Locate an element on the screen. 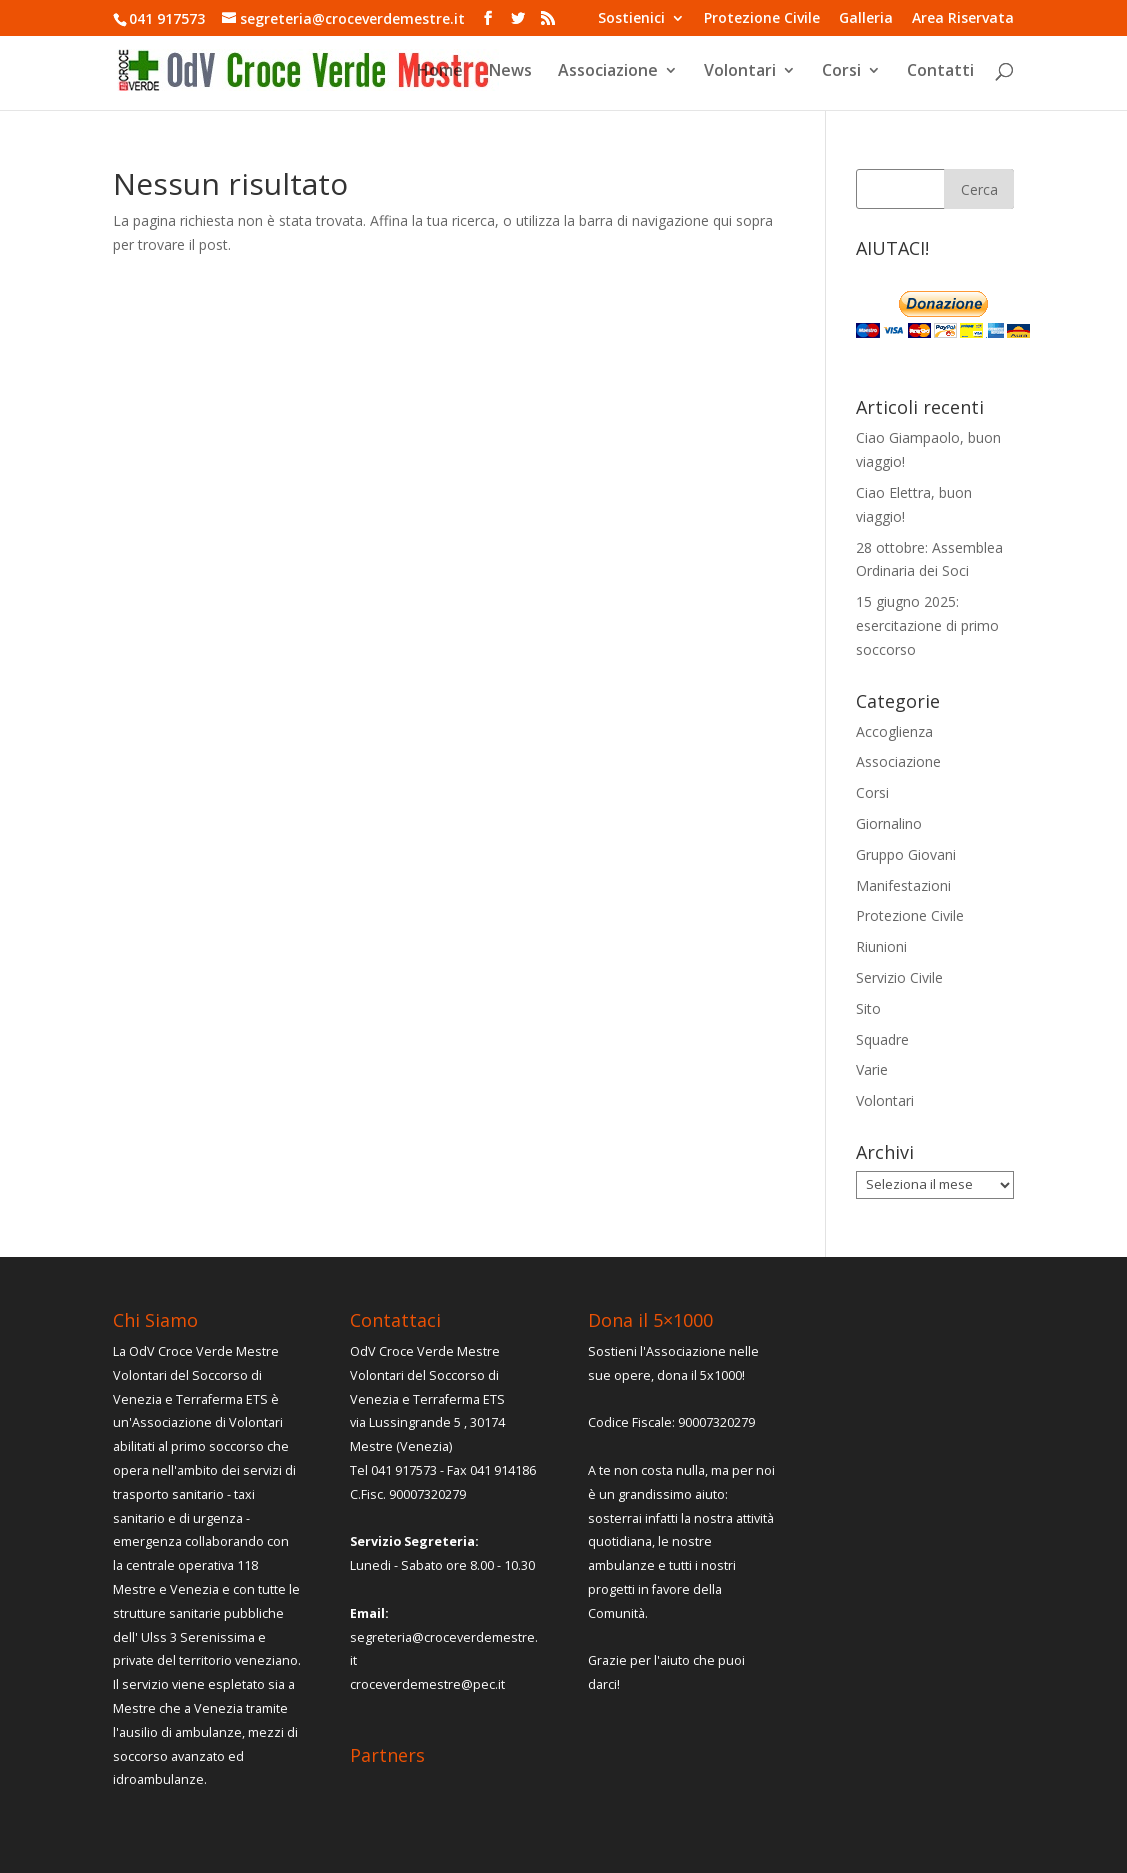 The height and width of the screenshot is (1873, 1127). News is located at coordinates (510, 72).